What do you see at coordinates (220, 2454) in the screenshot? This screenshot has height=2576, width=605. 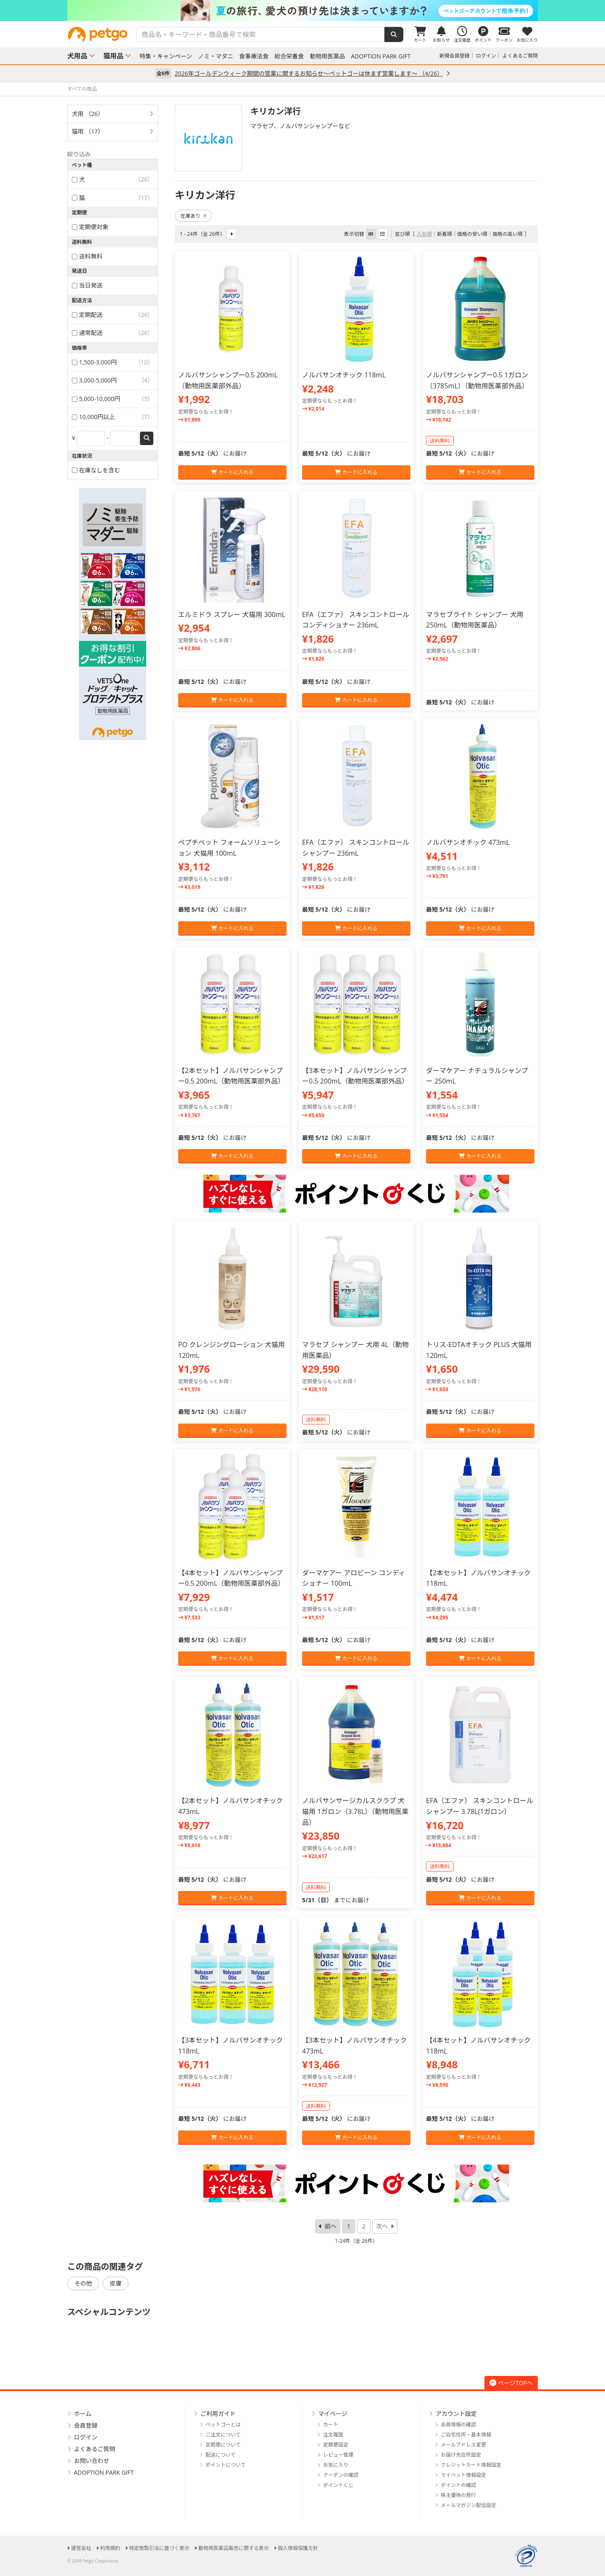 I see `配送について` at bounding box center [220, 2454].